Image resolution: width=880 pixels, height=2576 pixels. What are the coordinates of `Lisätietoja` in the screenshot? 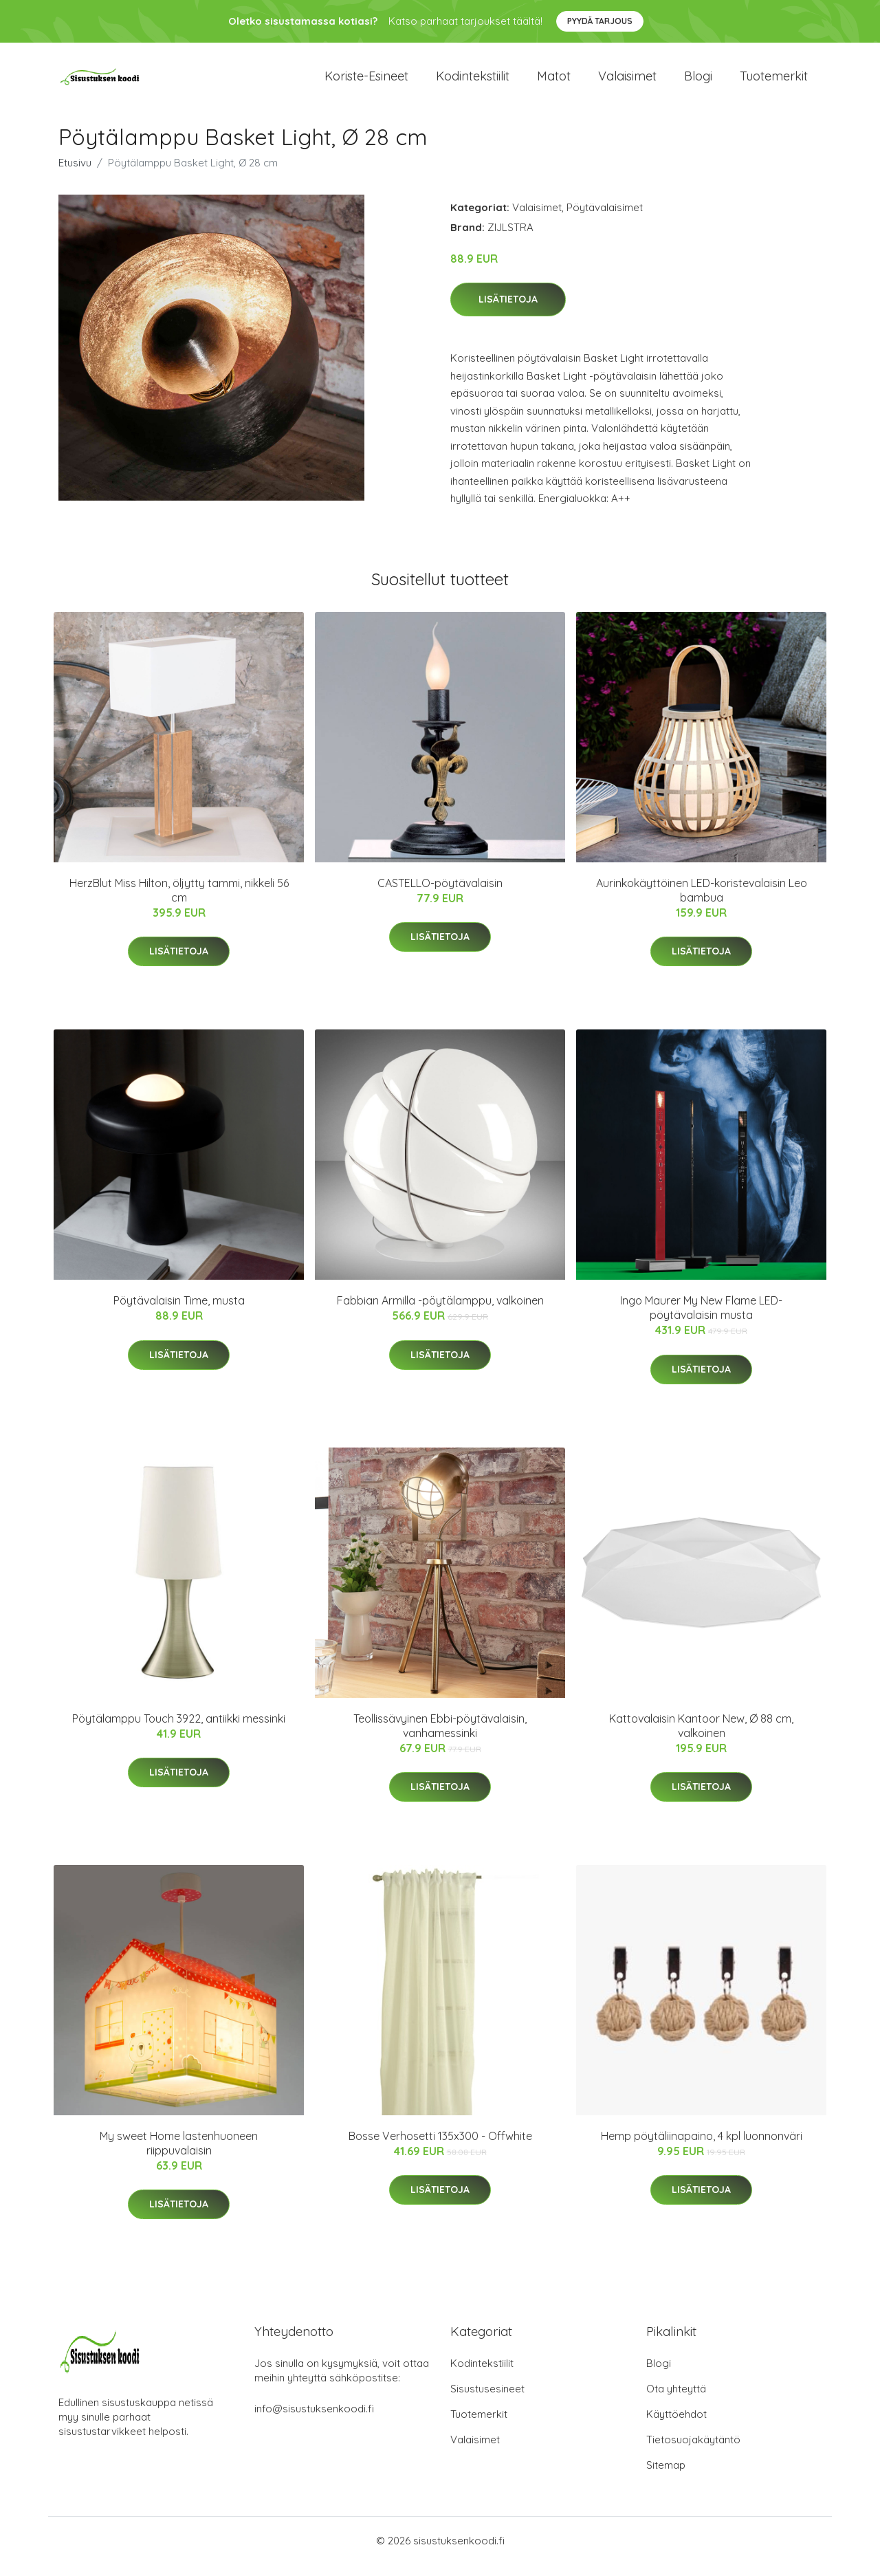 It's located at (508, 311).